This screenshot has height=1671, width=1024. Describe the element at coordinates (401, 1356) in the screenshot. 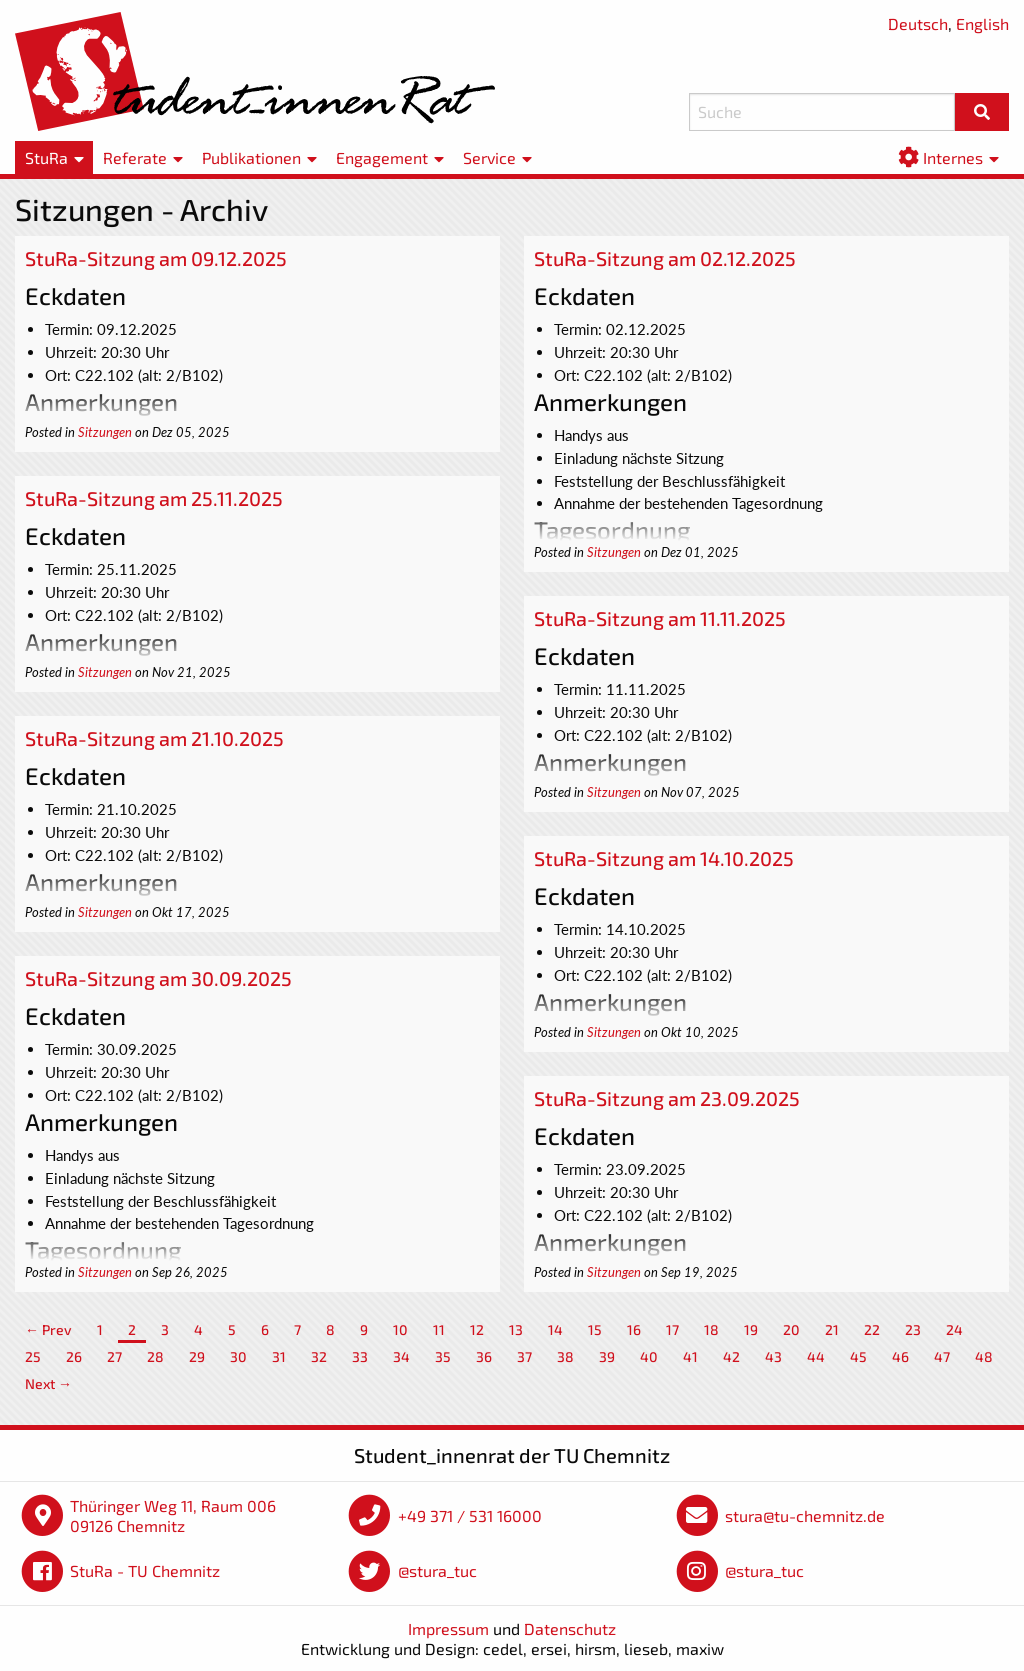

I see `34` at that location.